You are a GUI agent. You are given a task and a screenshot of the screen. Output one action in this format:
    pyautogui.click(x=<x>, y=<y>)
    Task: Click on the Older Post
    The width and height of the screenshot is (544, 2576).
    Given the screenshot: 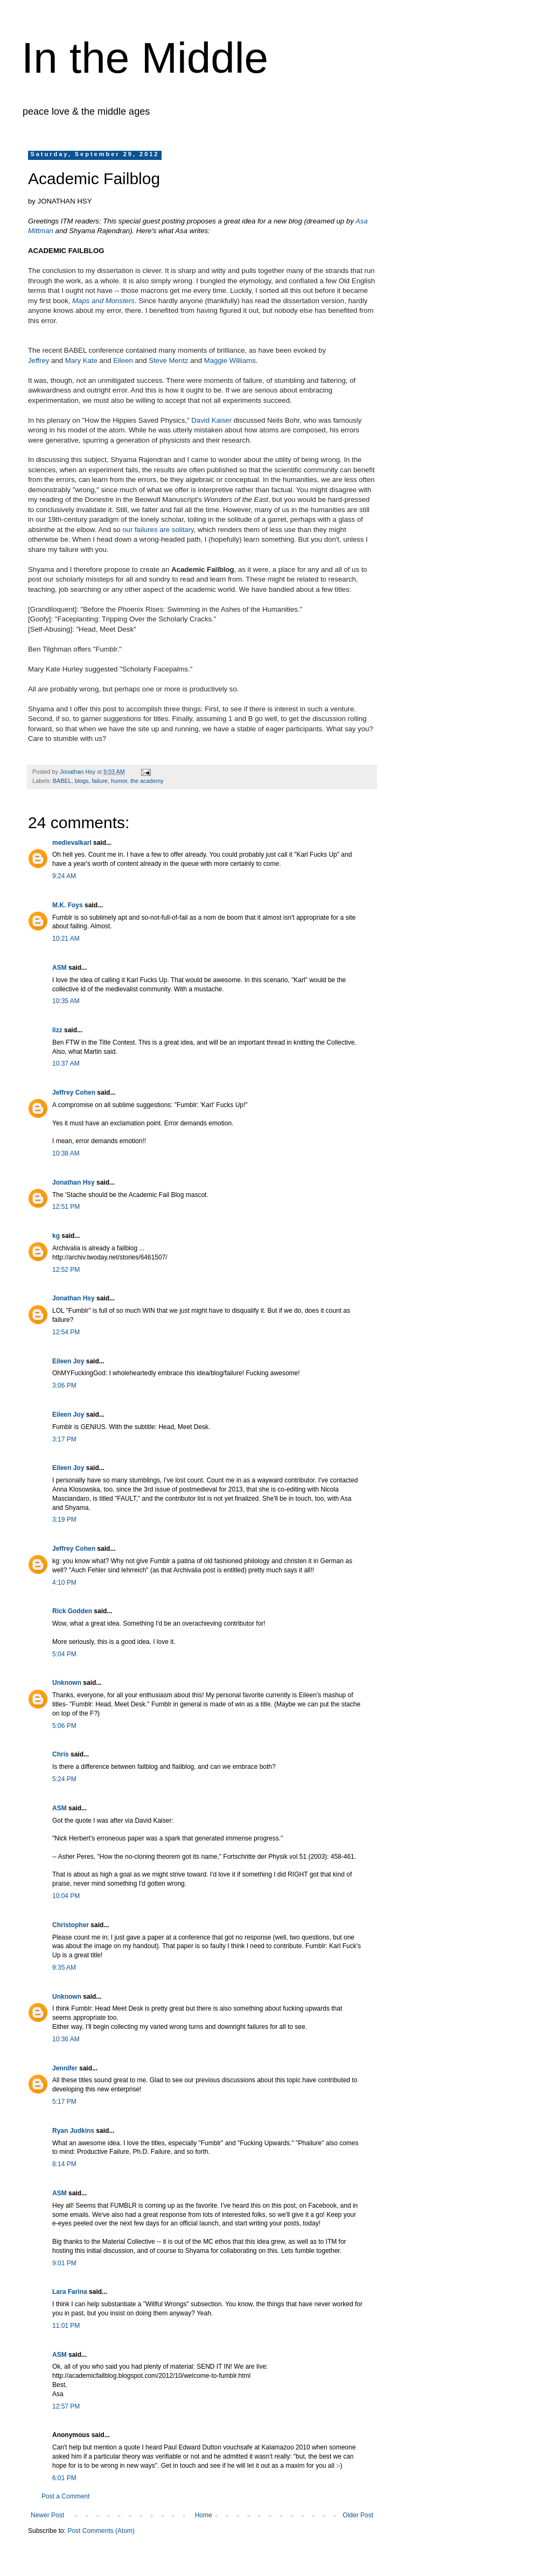 What is the action you would take?
    pyautogui.click(x=358, y=2515)
    